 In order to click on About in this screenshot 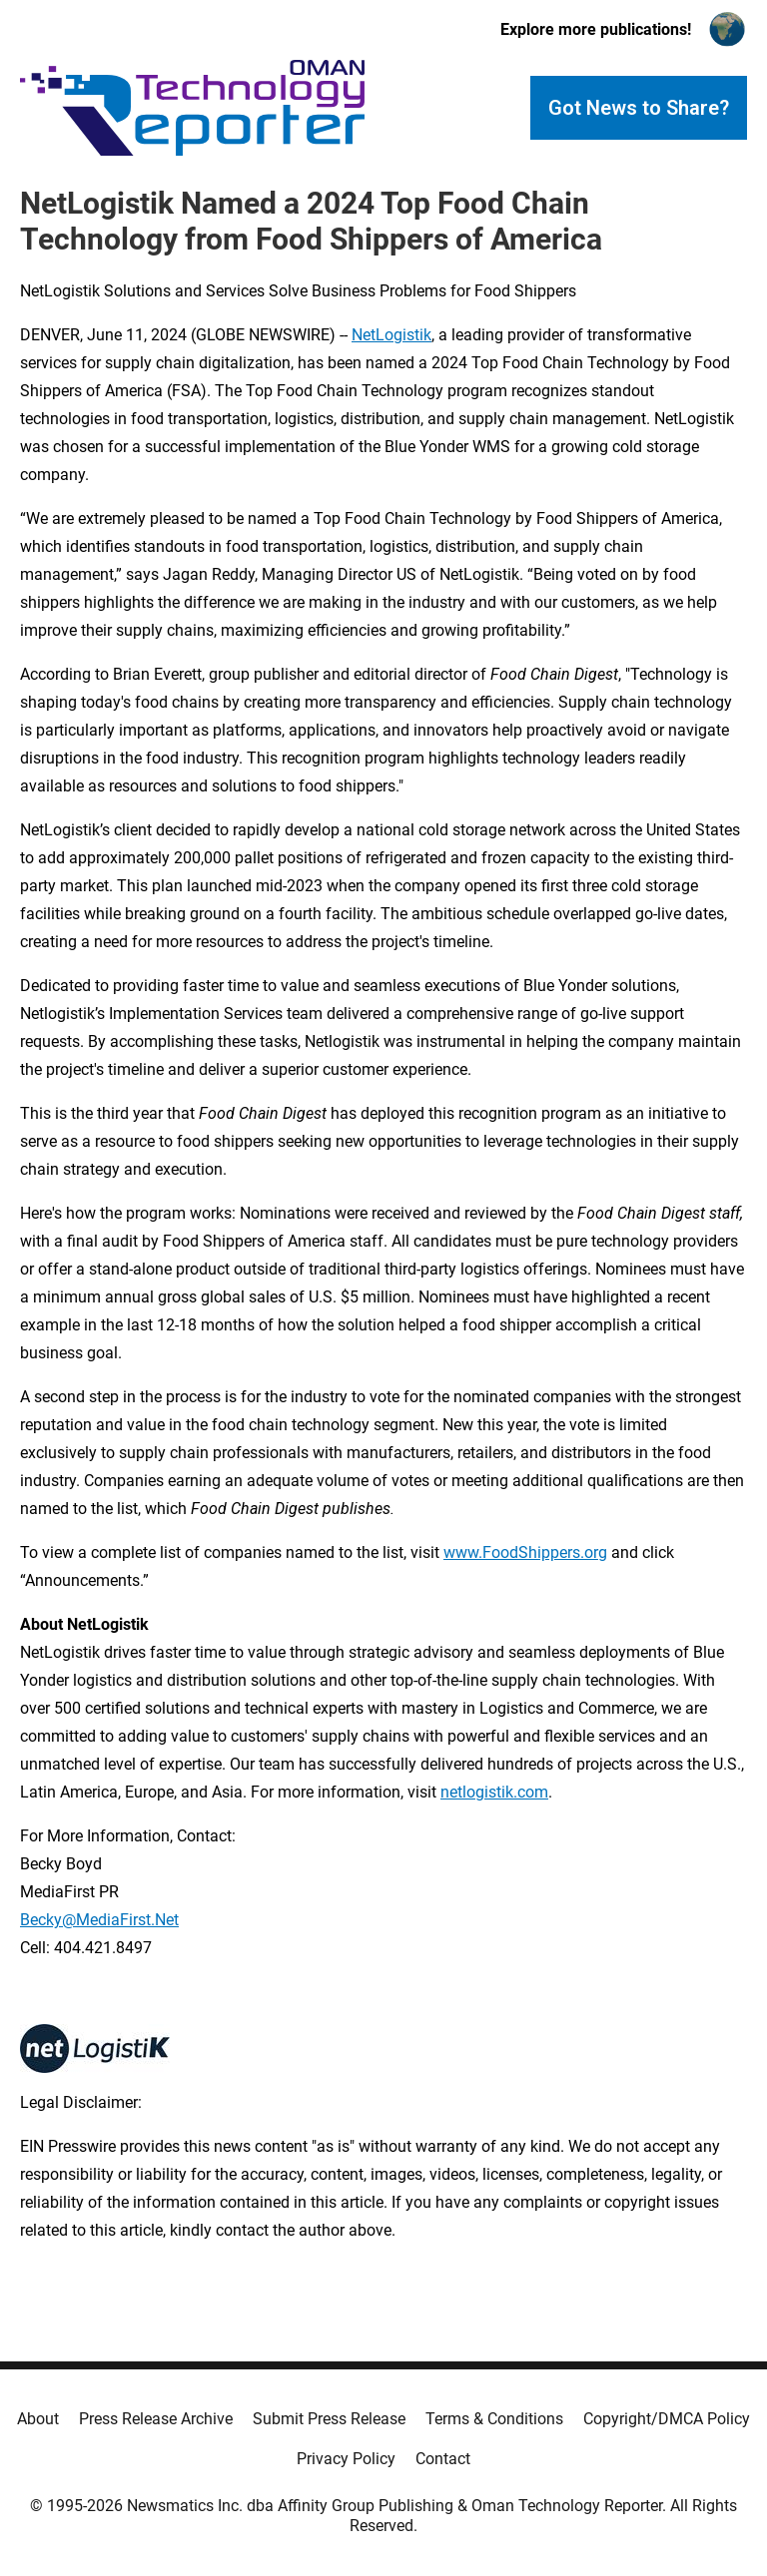, I will do `click(38, 2418)`.